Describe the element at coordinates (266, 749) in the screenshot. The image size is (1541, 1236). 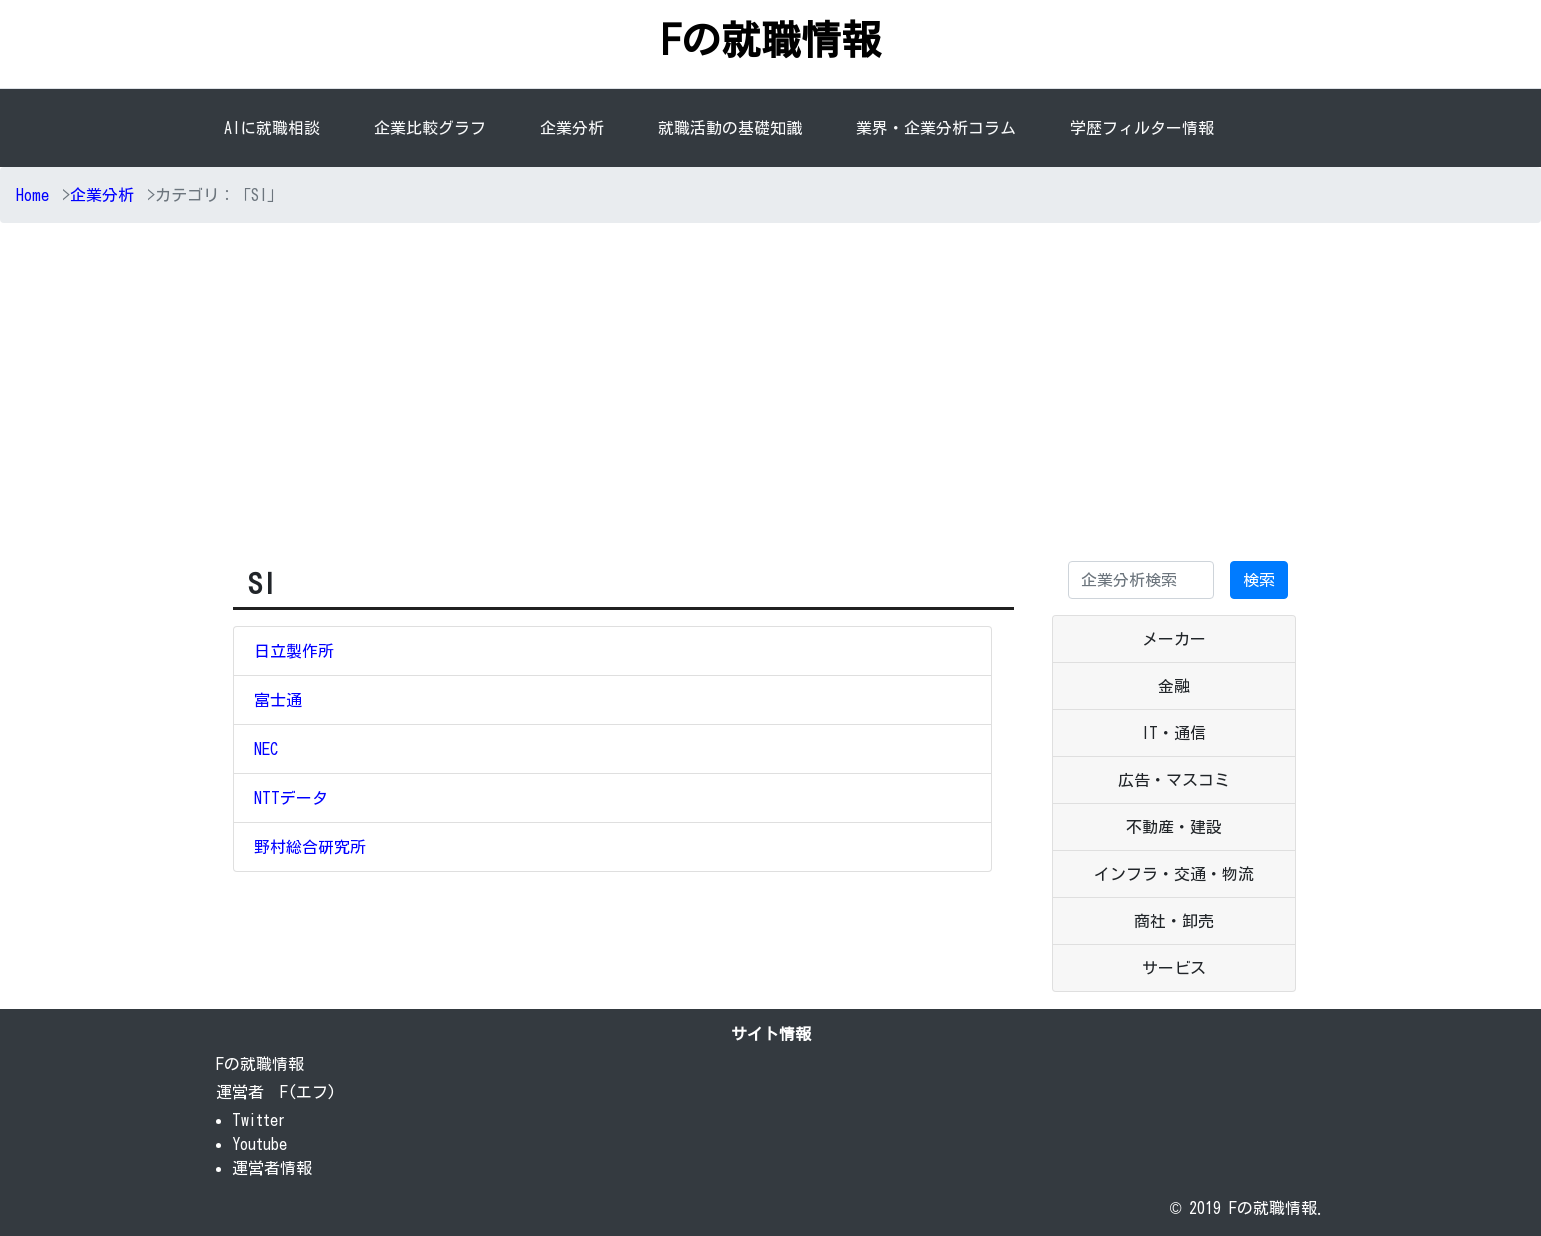
I see `NEC` at that location.